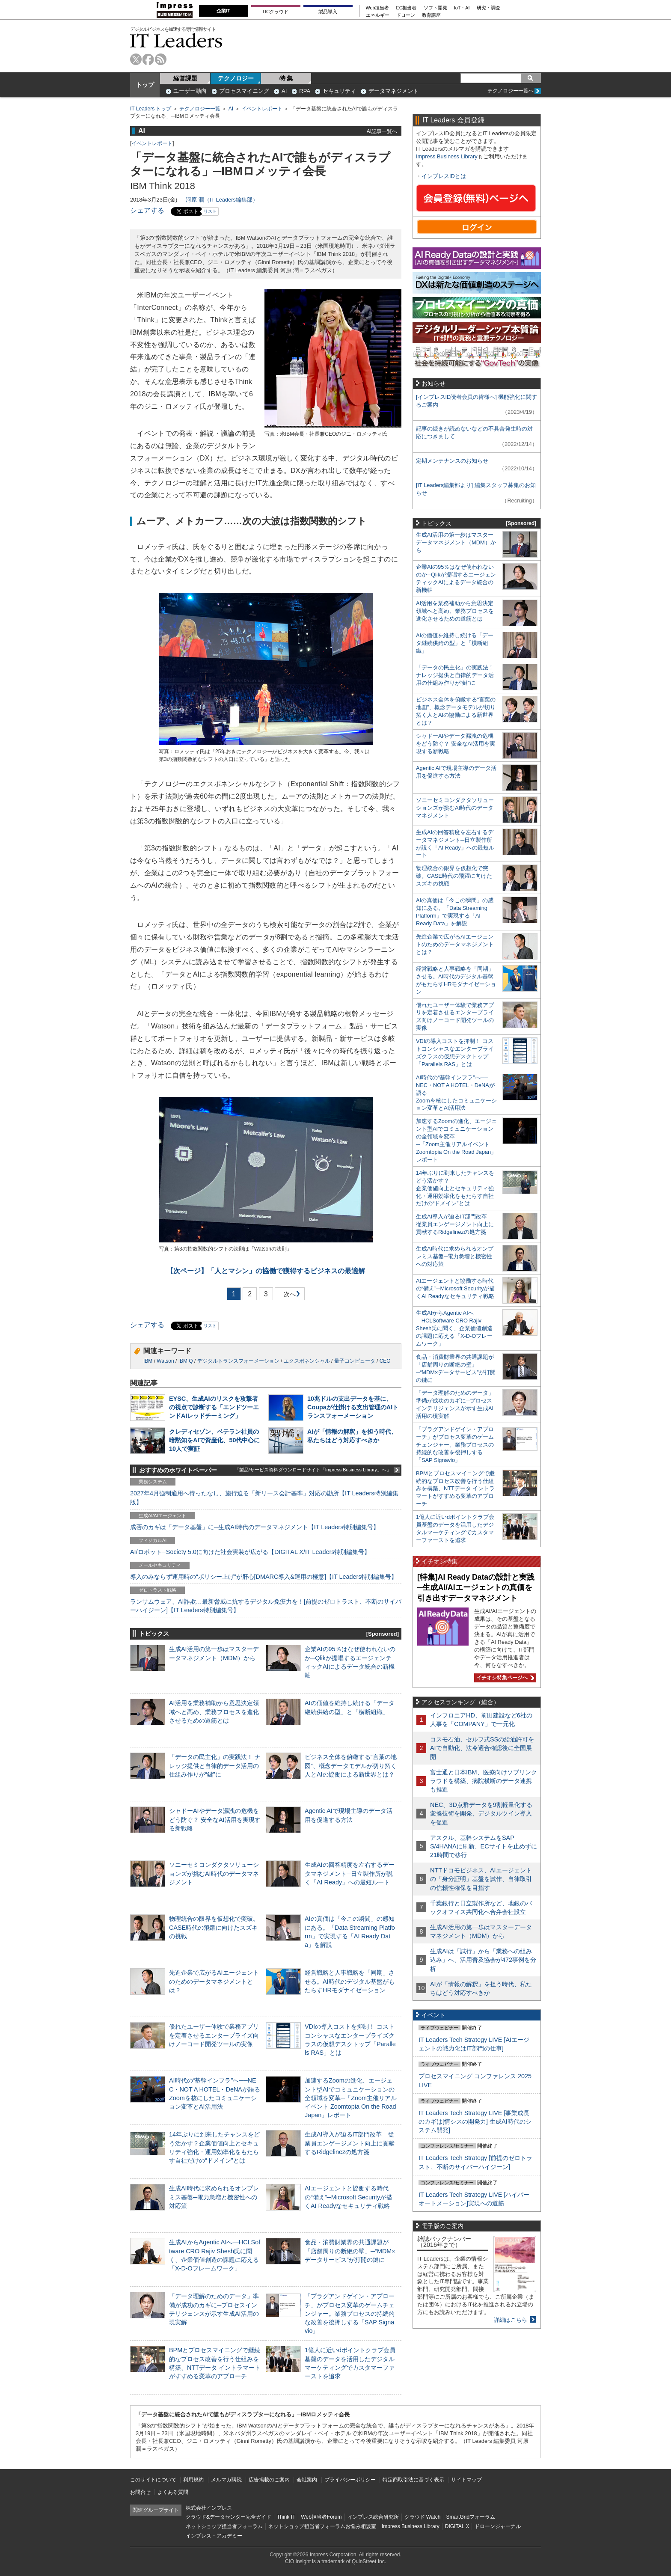 Image resolution: width=671 pixels, height=2576 pixels. Describe the element at coordinates (455, 1188) in the screenshot. I see `14年ぶりに到来したチャンスをどう活かす？企業価値向上とセキュリティ強化・運用効率化をもたらす自社だけの“ドメイン”とは` at that location.